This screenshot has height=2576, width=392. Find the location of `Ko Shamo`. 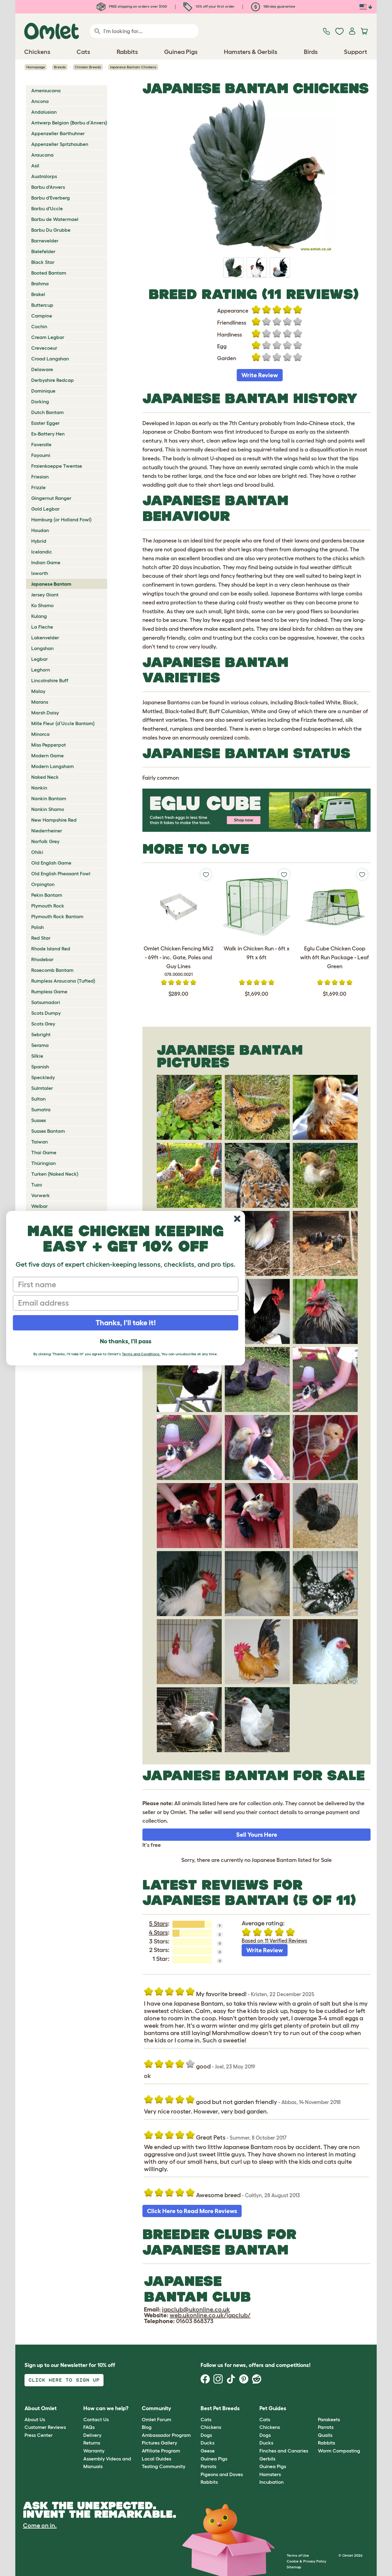

Ko Shamo is located at coordinates (42, 605).